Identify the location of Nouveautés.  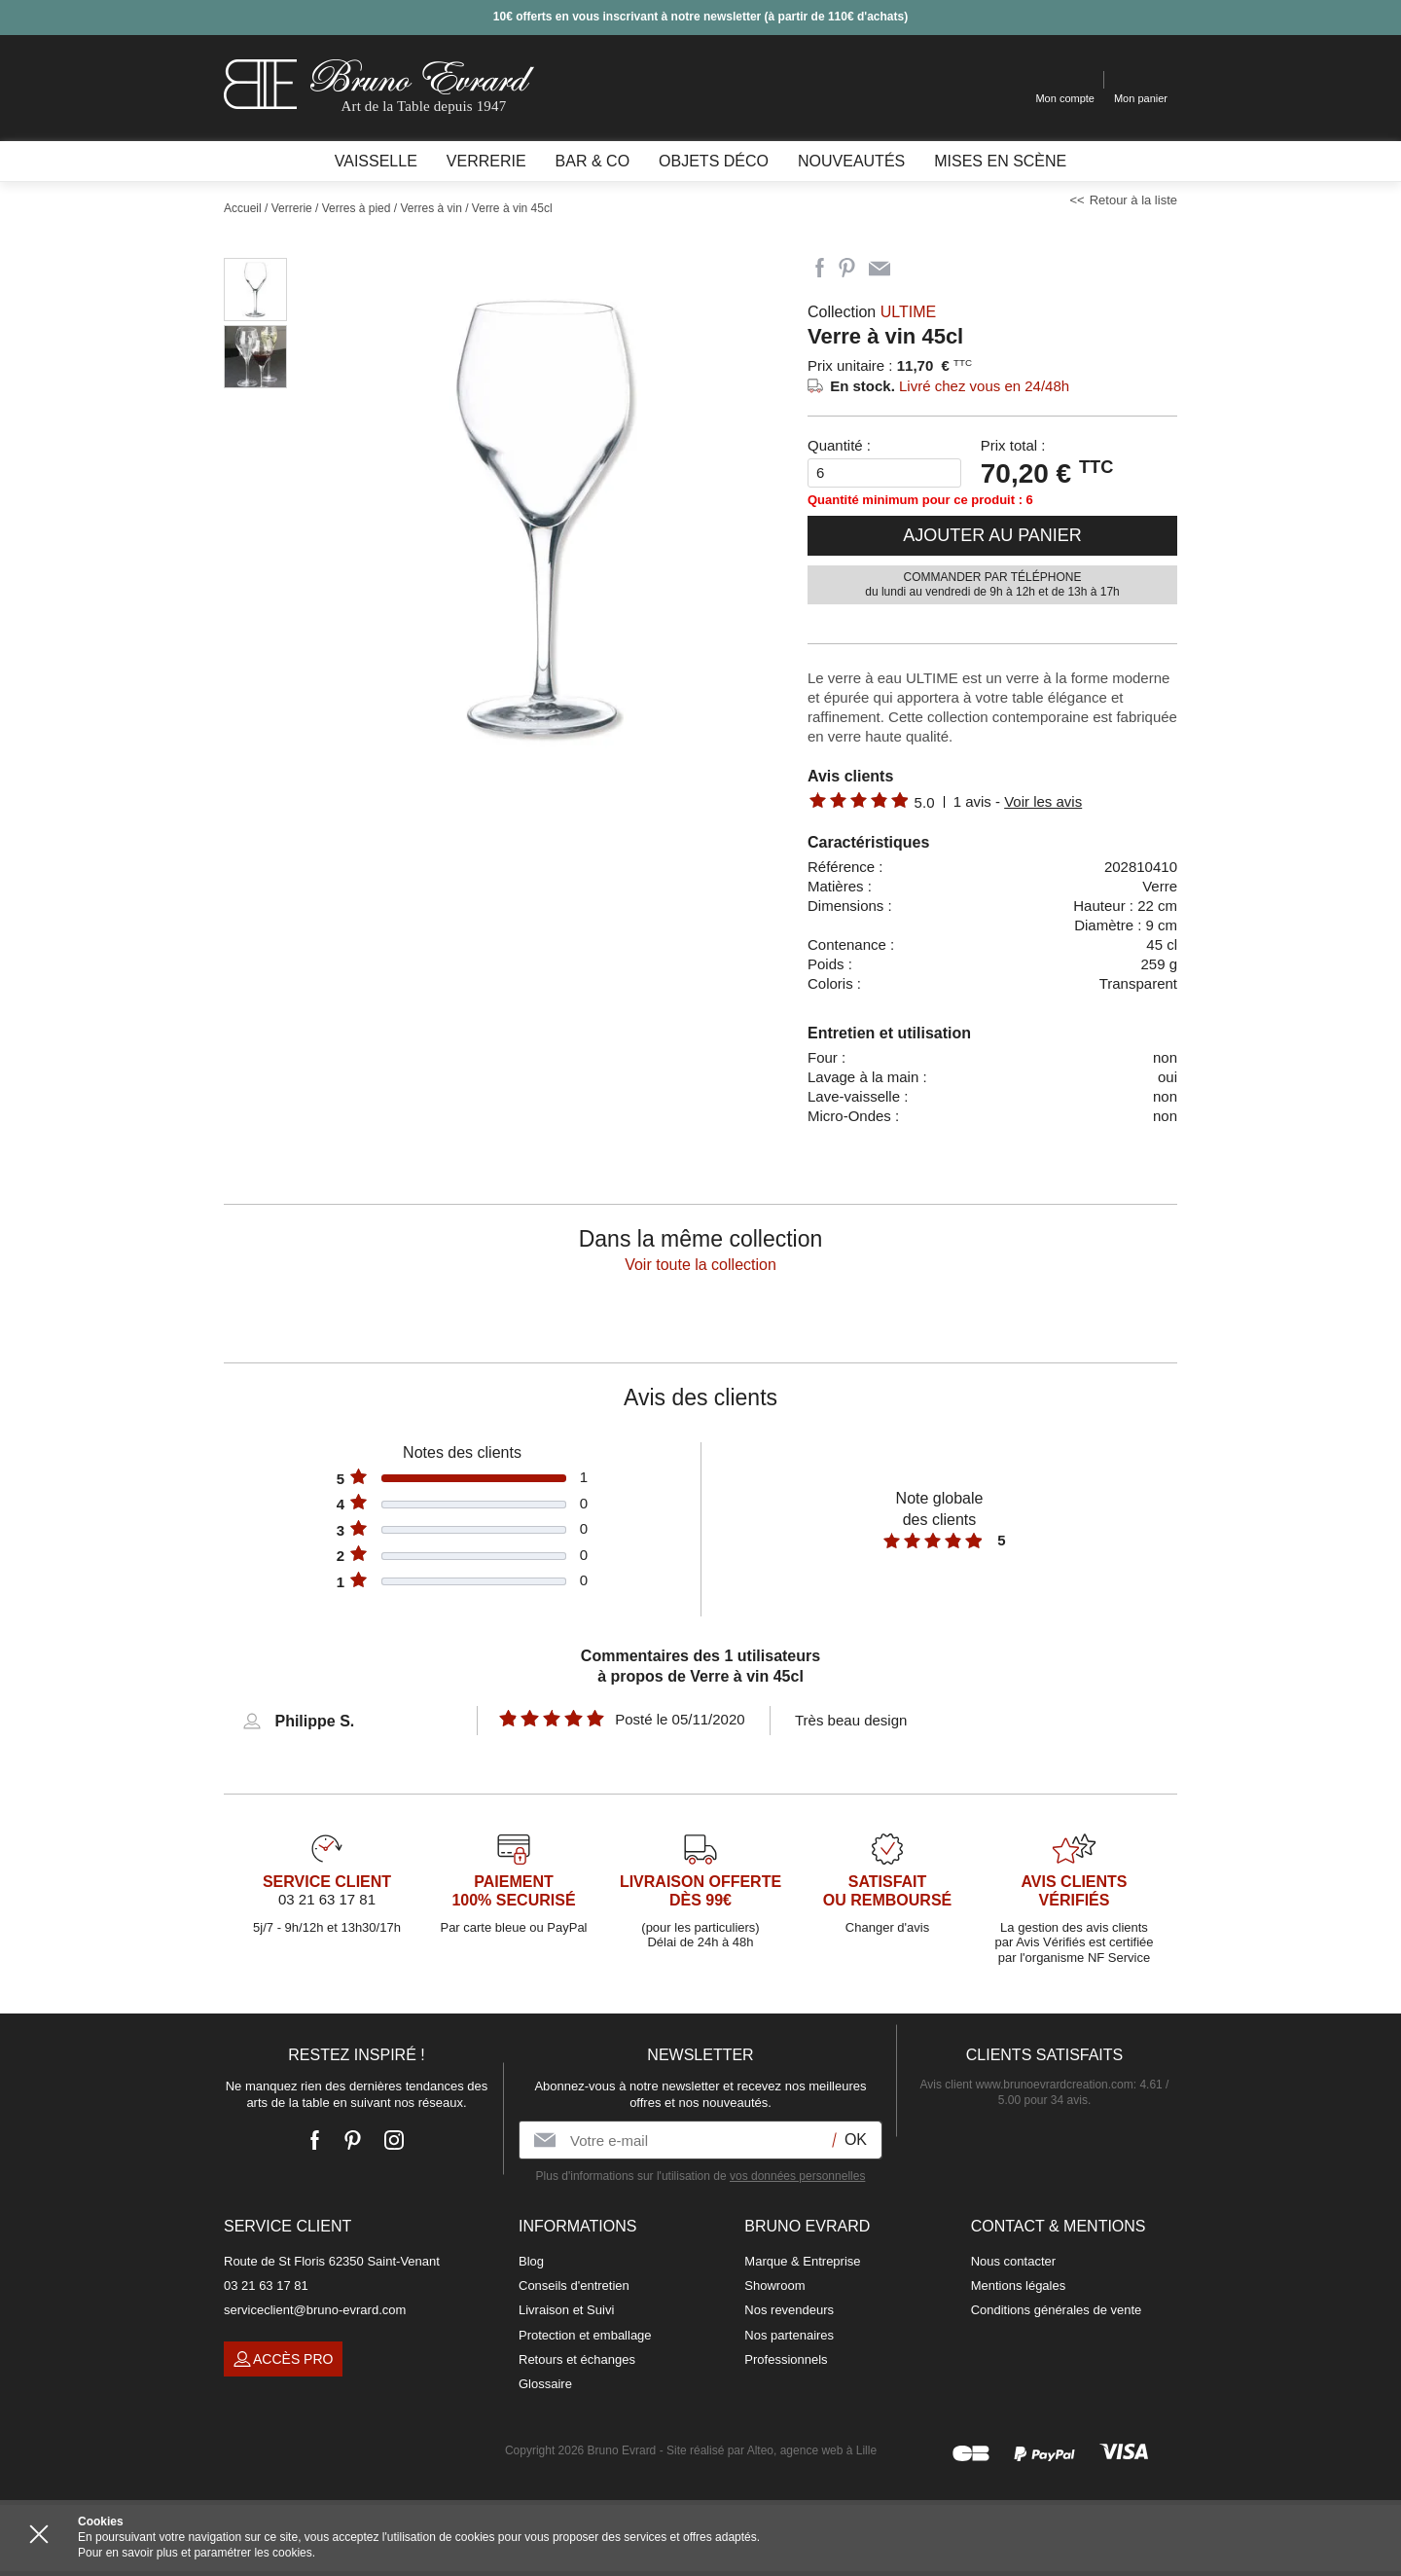
(851, 161).